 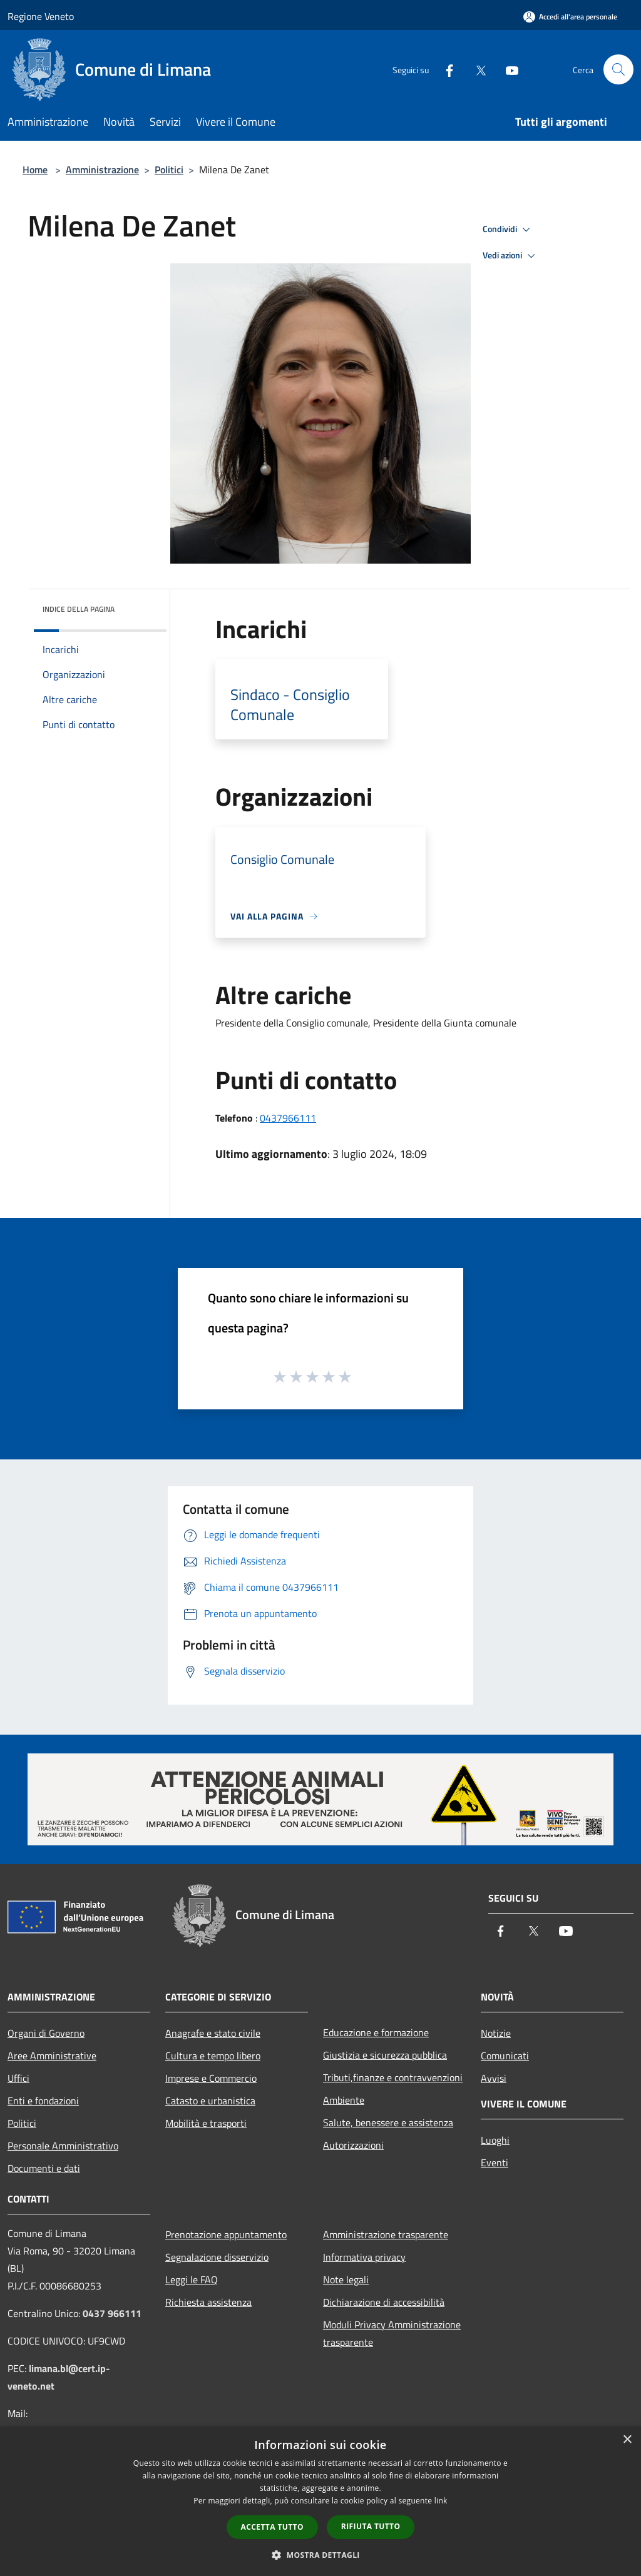 I want to click on Prenotazione appuntamento, so click(x=226, y=2234).